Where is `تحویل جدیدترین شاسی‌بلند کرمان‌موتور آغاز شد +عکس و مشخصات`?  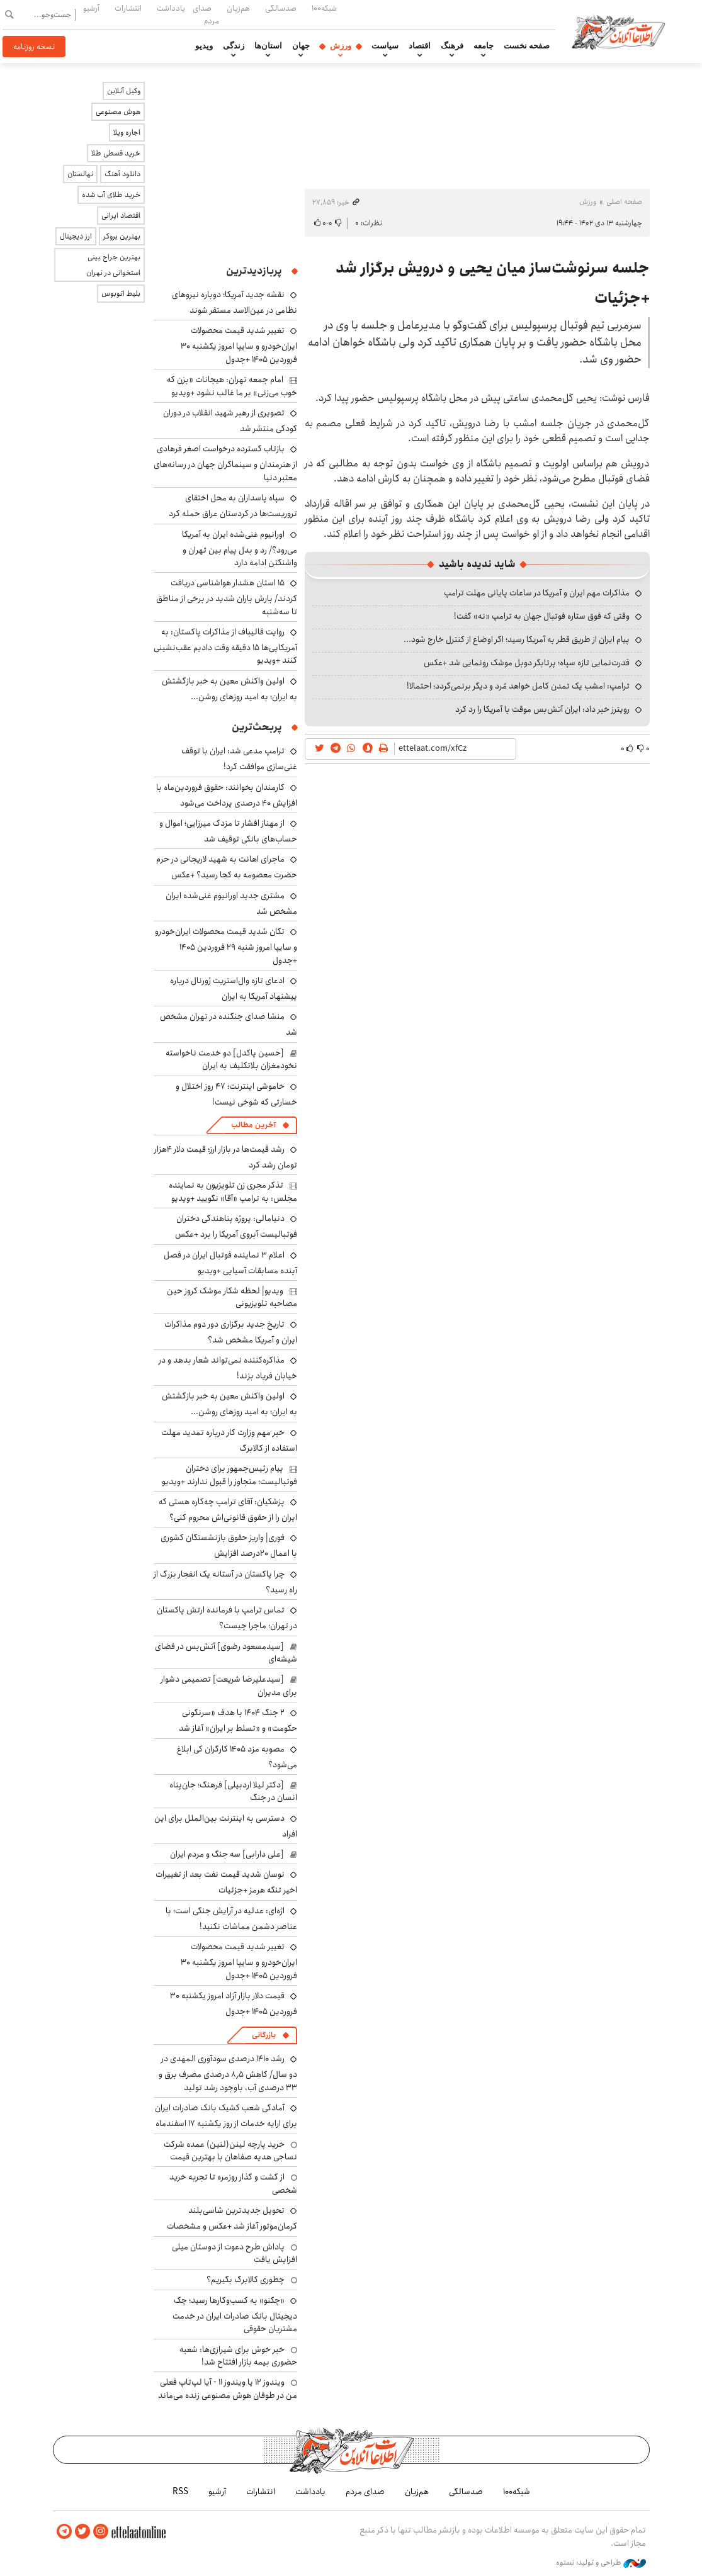 تحویل جدیدترین شاسی‌بلند کرمان‌موتور آغاز شد +عکس و مشخصات is located at coordinates (232, 2218).